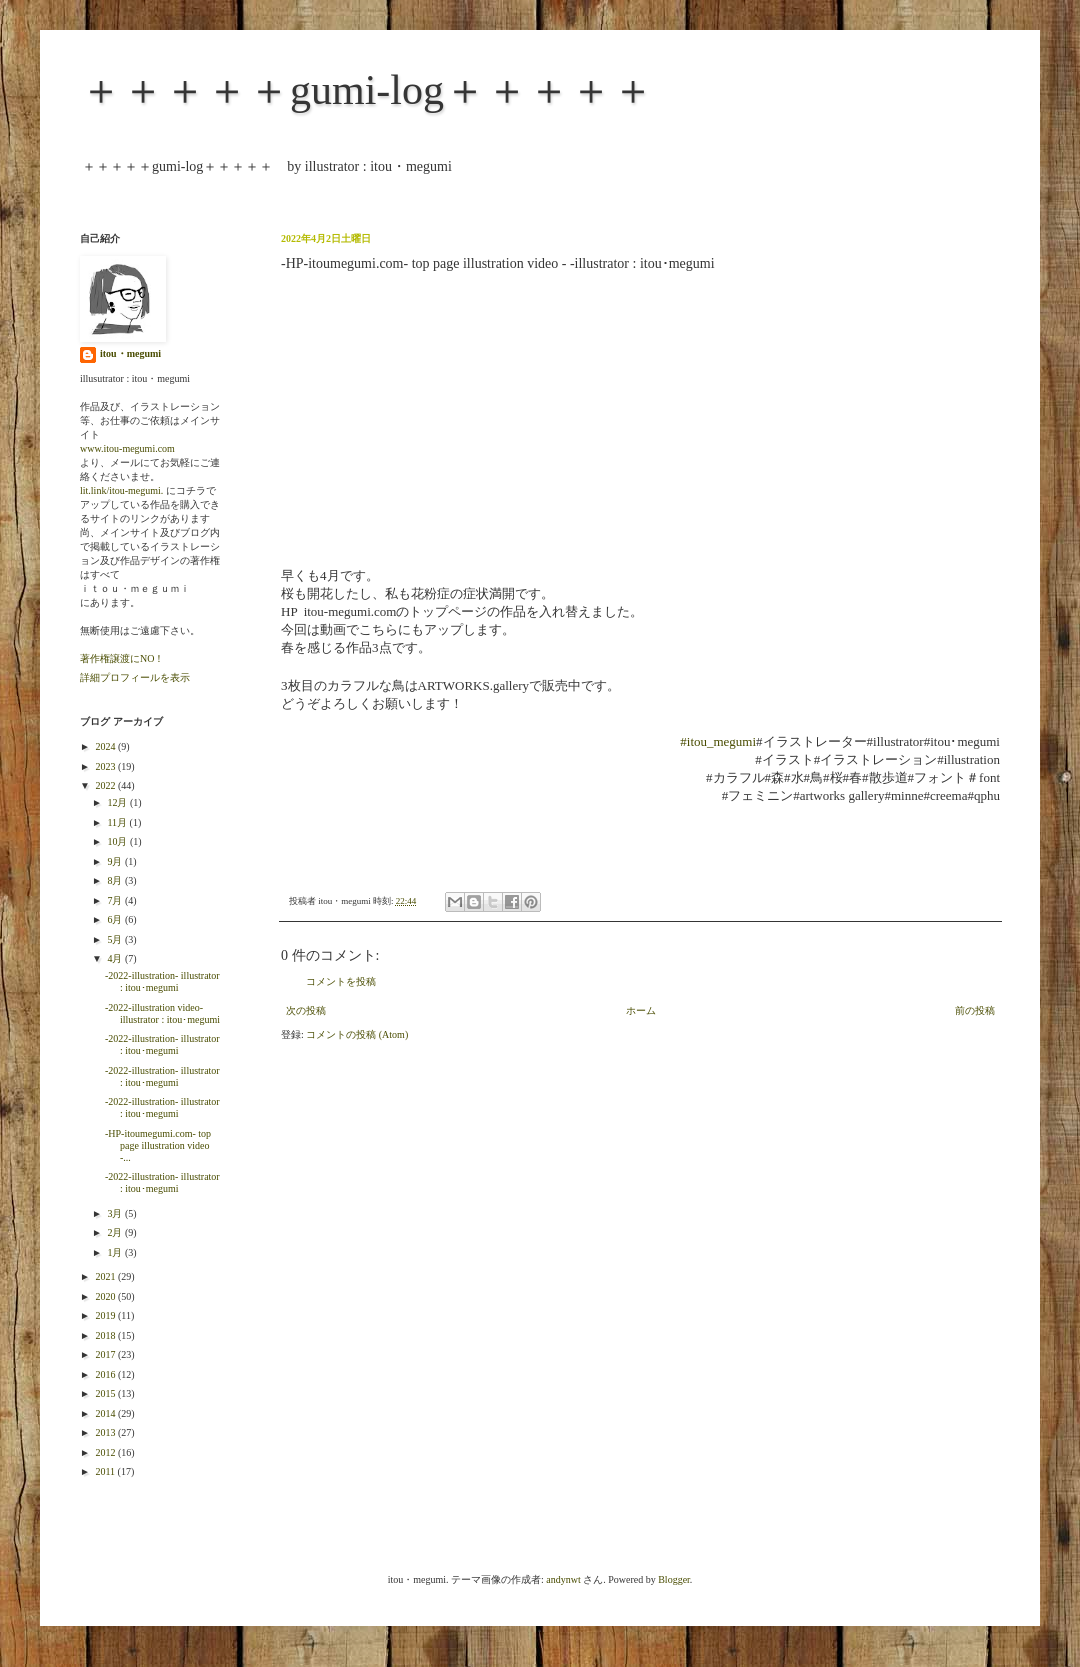 Image resolution: width=1080 pixels, height=1667 pixels. I want to click on コメントの投稿 (Atom), so click(357, 1034).